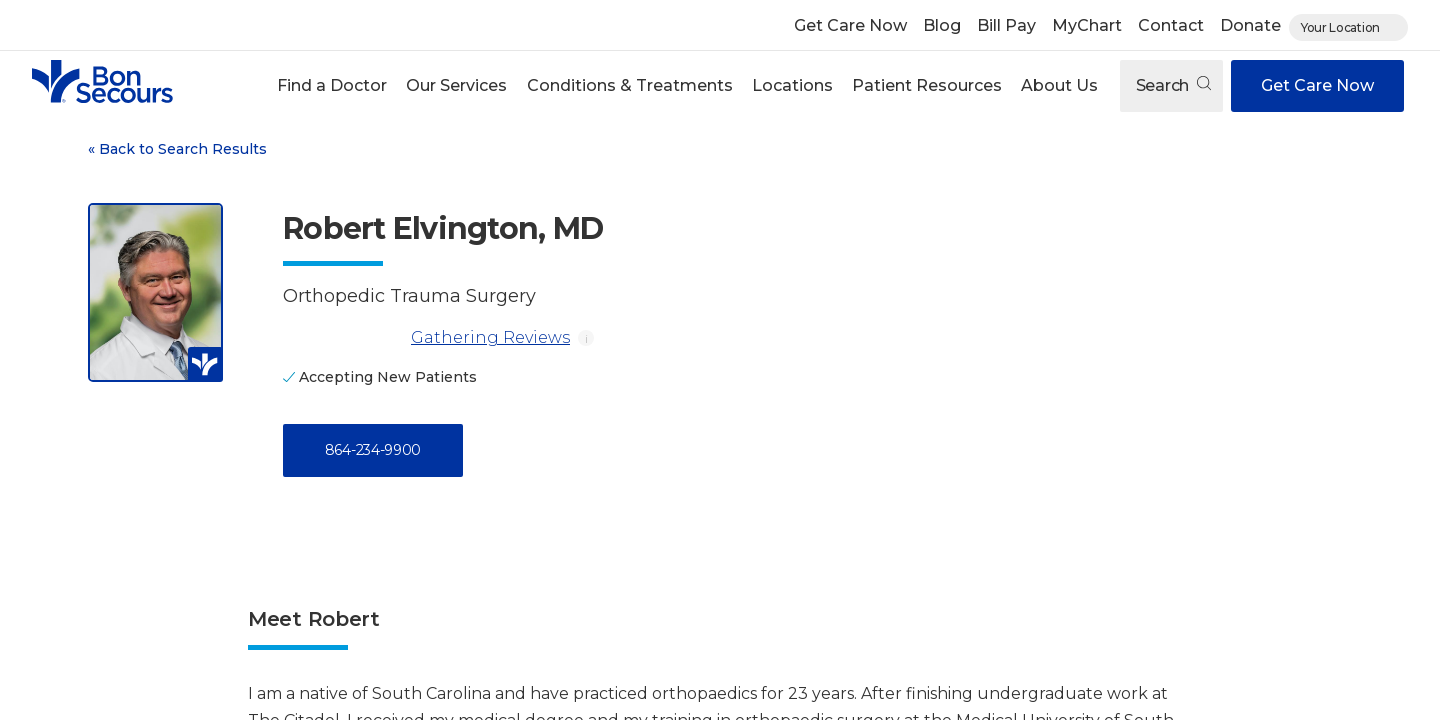  Describe the element at coordinates (1087, 25) in the screenshot. I see `MyChart` at that location.